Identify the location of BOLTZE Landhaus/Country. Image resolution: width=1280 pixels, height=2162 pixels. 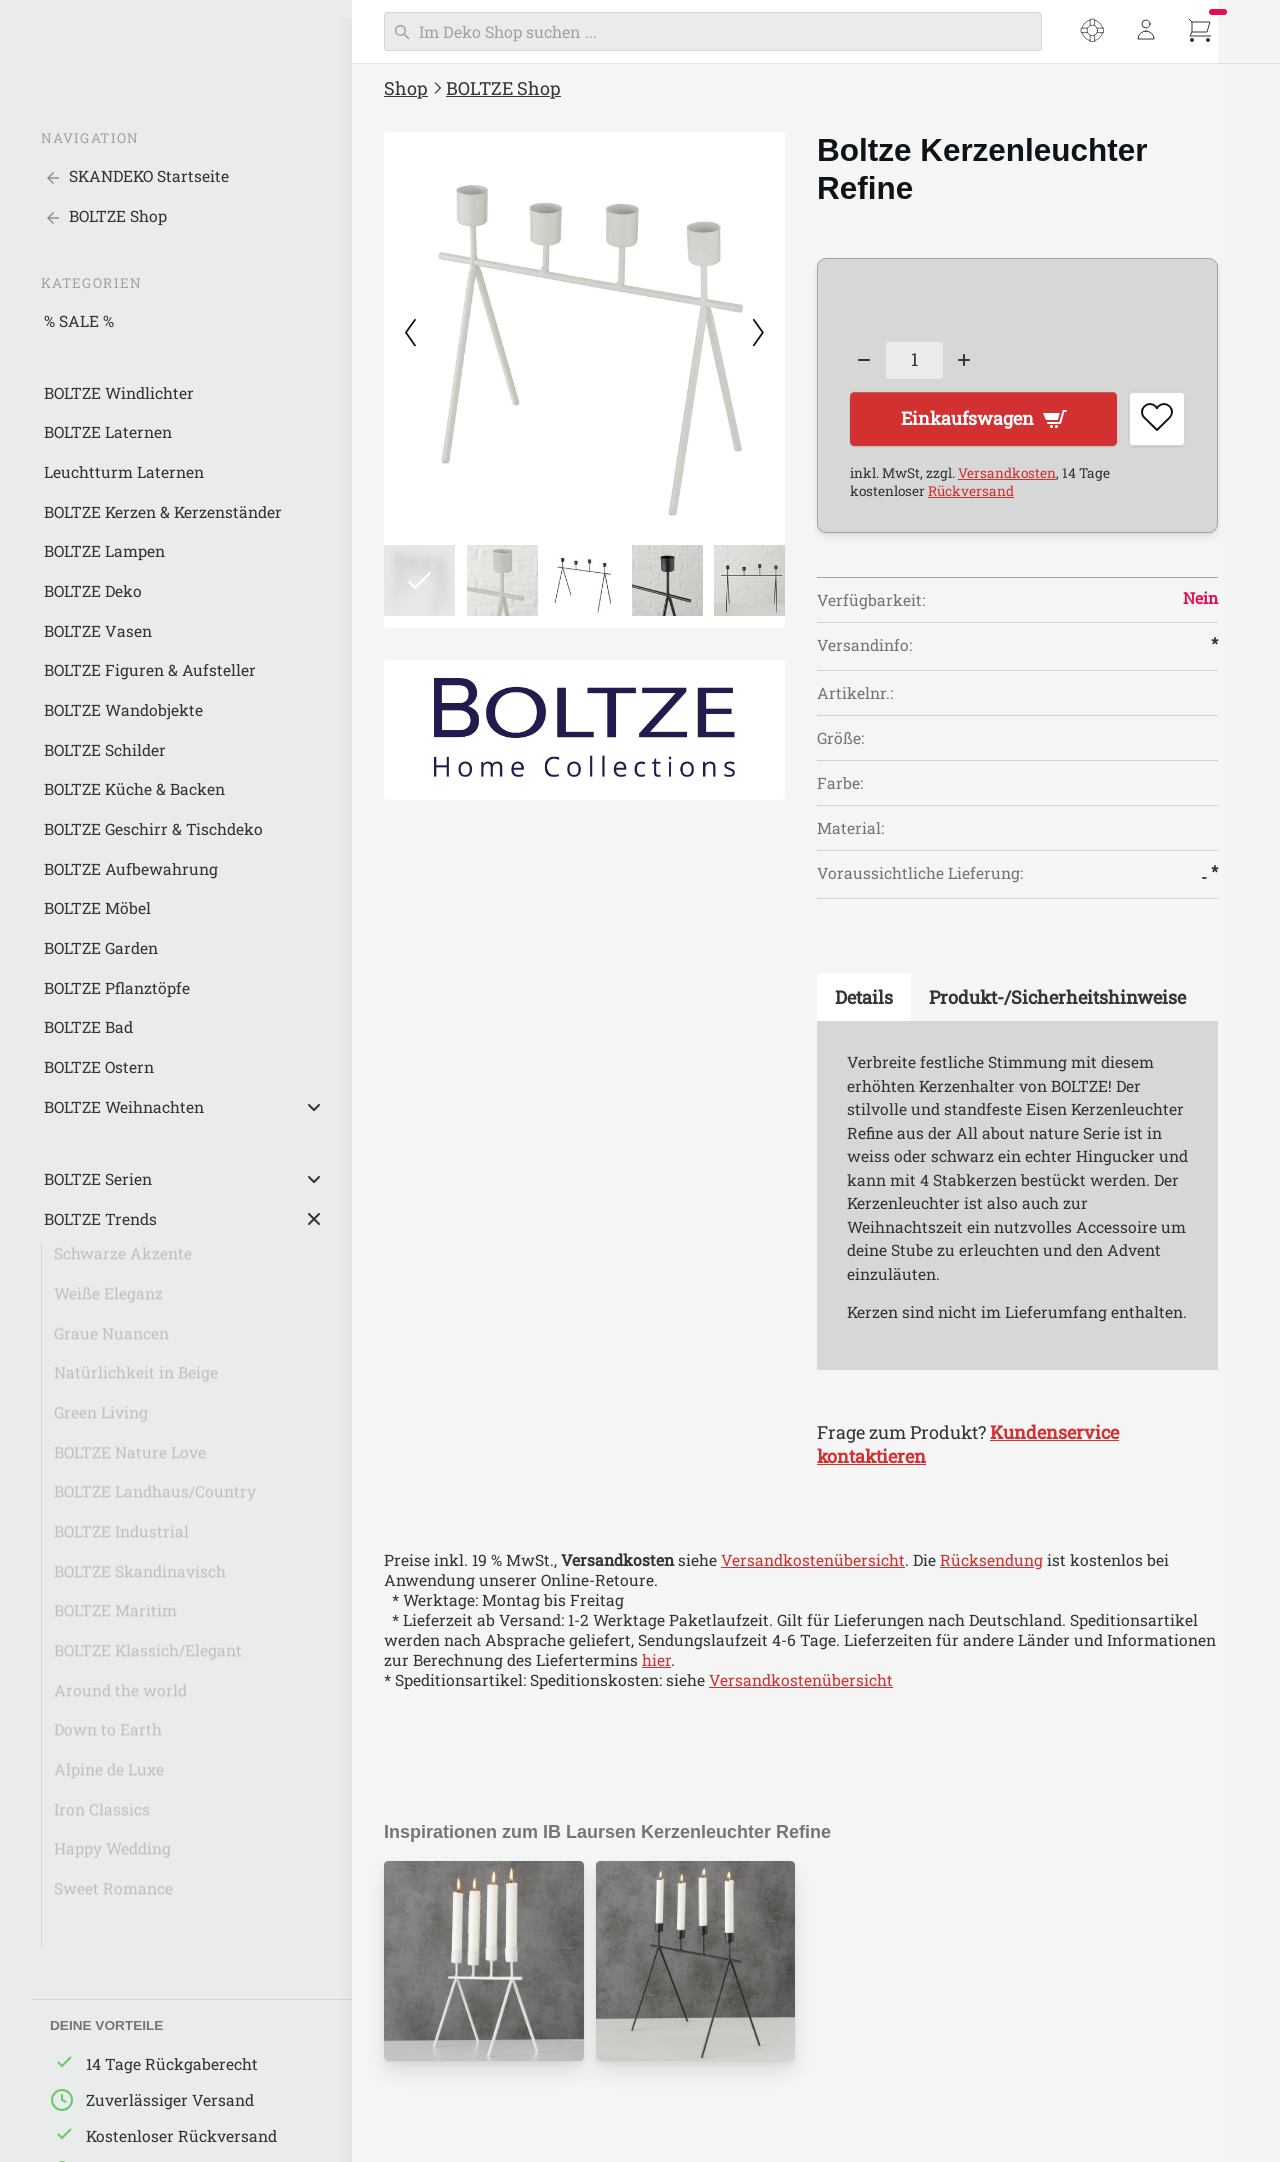
(155, 1499).